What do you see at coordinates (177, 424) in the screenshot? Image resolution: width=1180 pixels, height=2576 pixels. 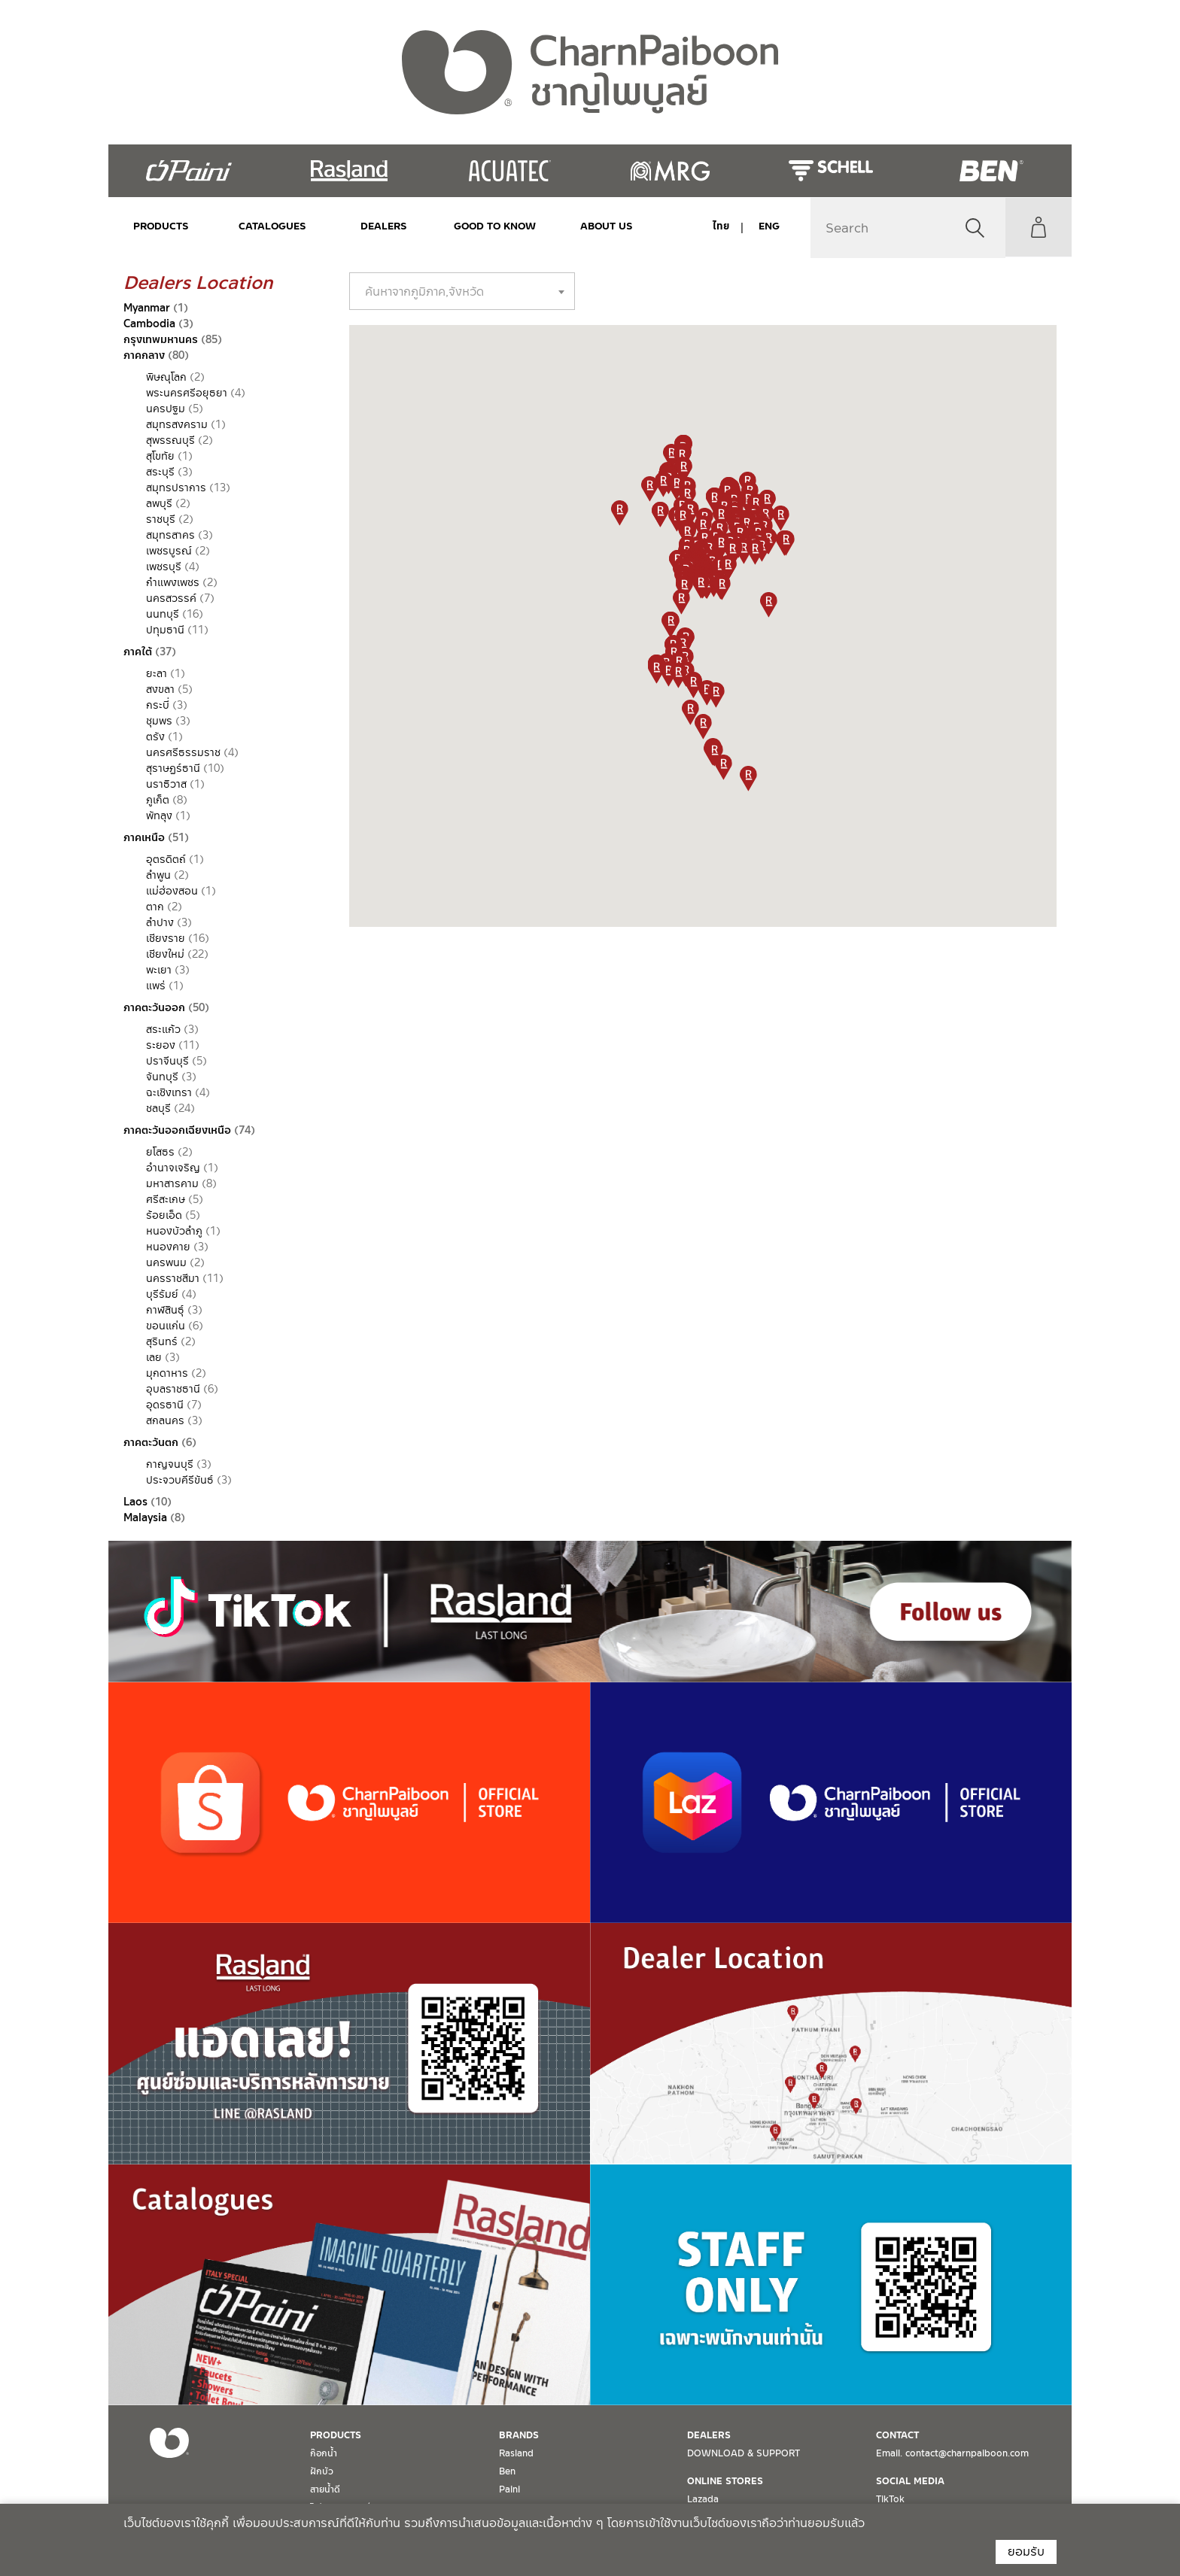 I see `สมุทรสงคราม` at bounding box center [177, 424].